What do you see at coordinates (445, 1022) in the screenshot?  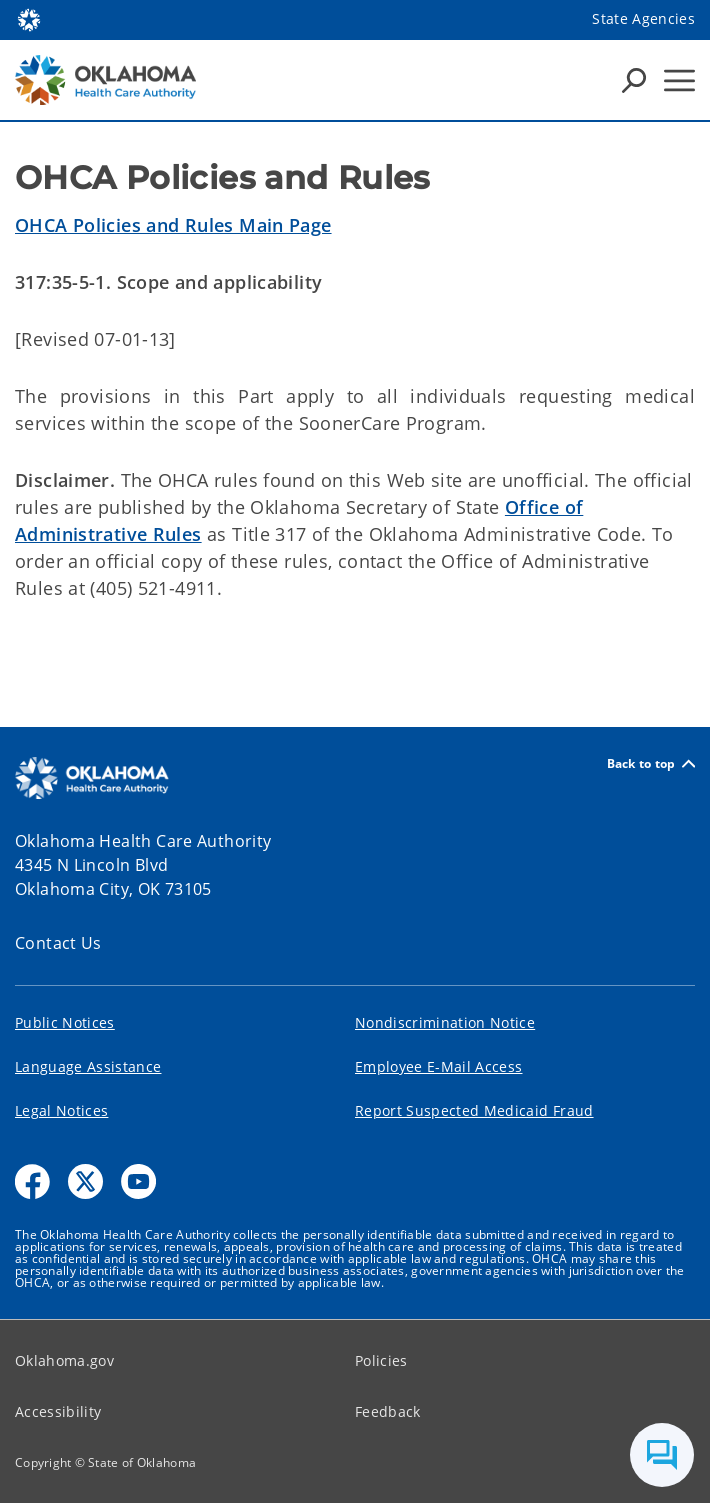 I see `Nondiscrimination Notice` at bounding box center [445, 1022].